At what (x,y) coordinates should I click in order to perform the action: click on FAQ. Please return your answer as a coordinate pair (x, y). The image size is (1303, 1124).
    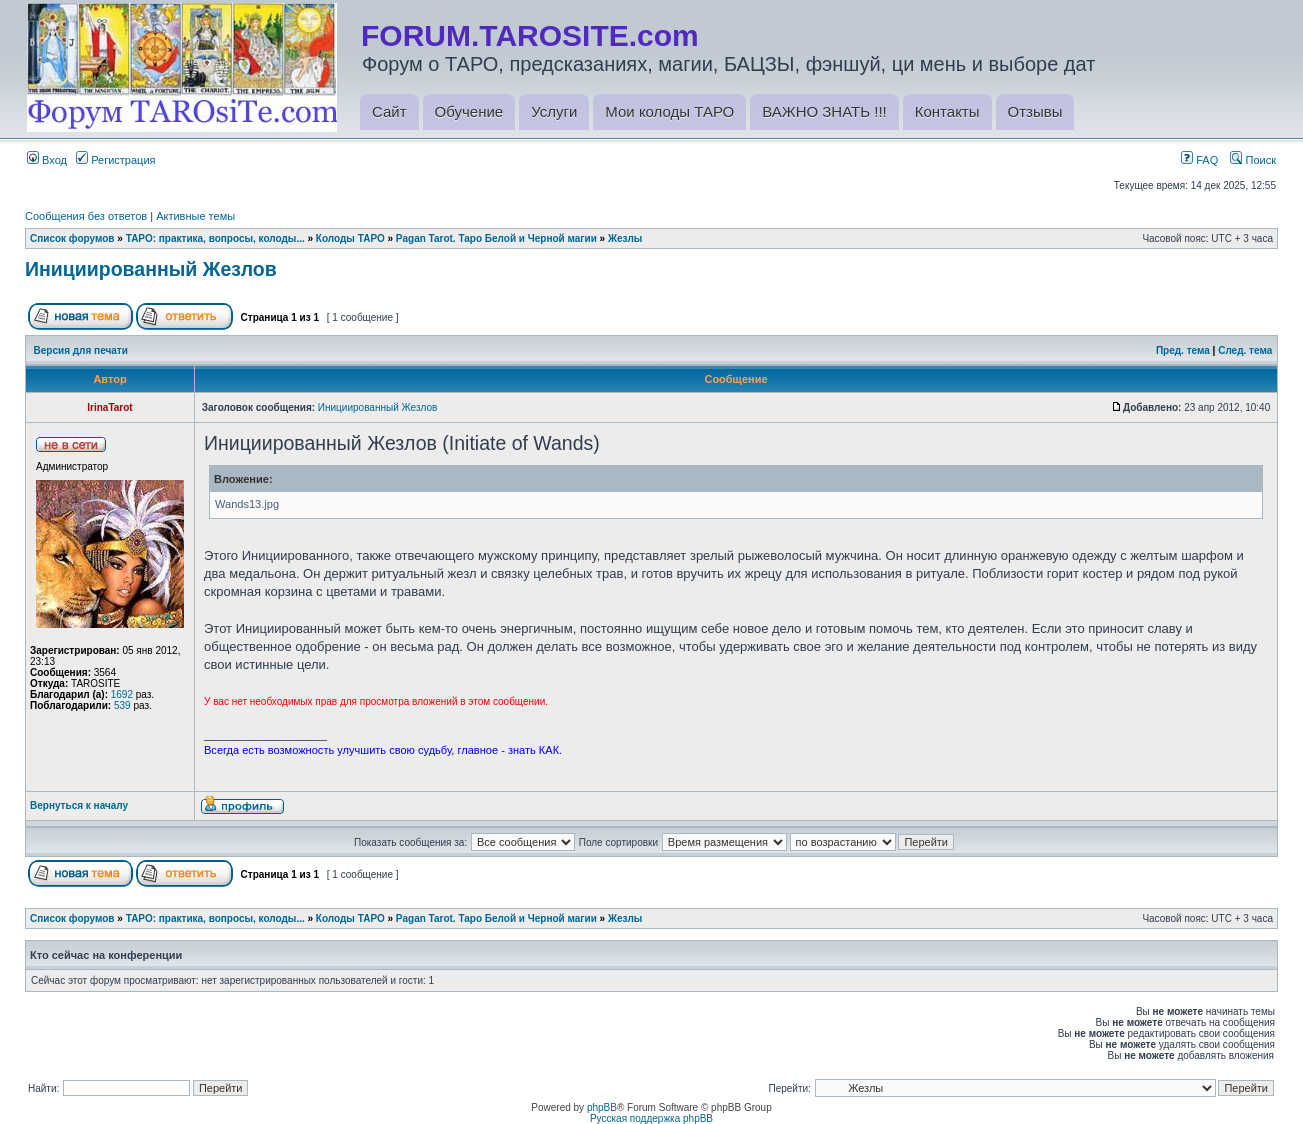
    Looking at the image, I should click on (1199, 160).